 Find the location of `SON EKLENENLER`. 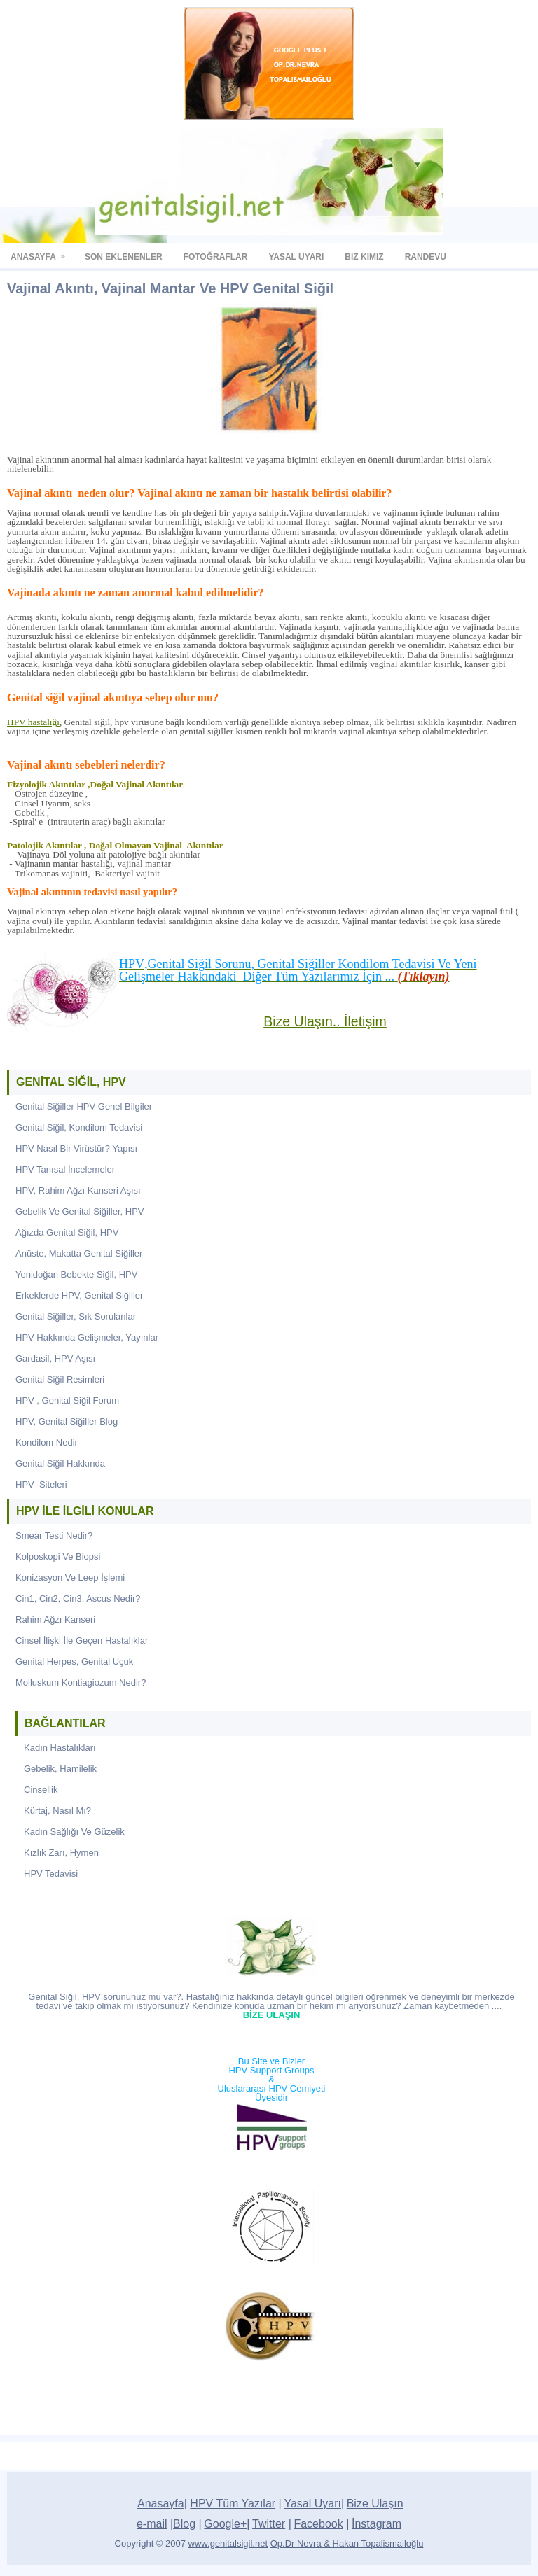

SON EKLENENLER is located at coordinates (129, 252).